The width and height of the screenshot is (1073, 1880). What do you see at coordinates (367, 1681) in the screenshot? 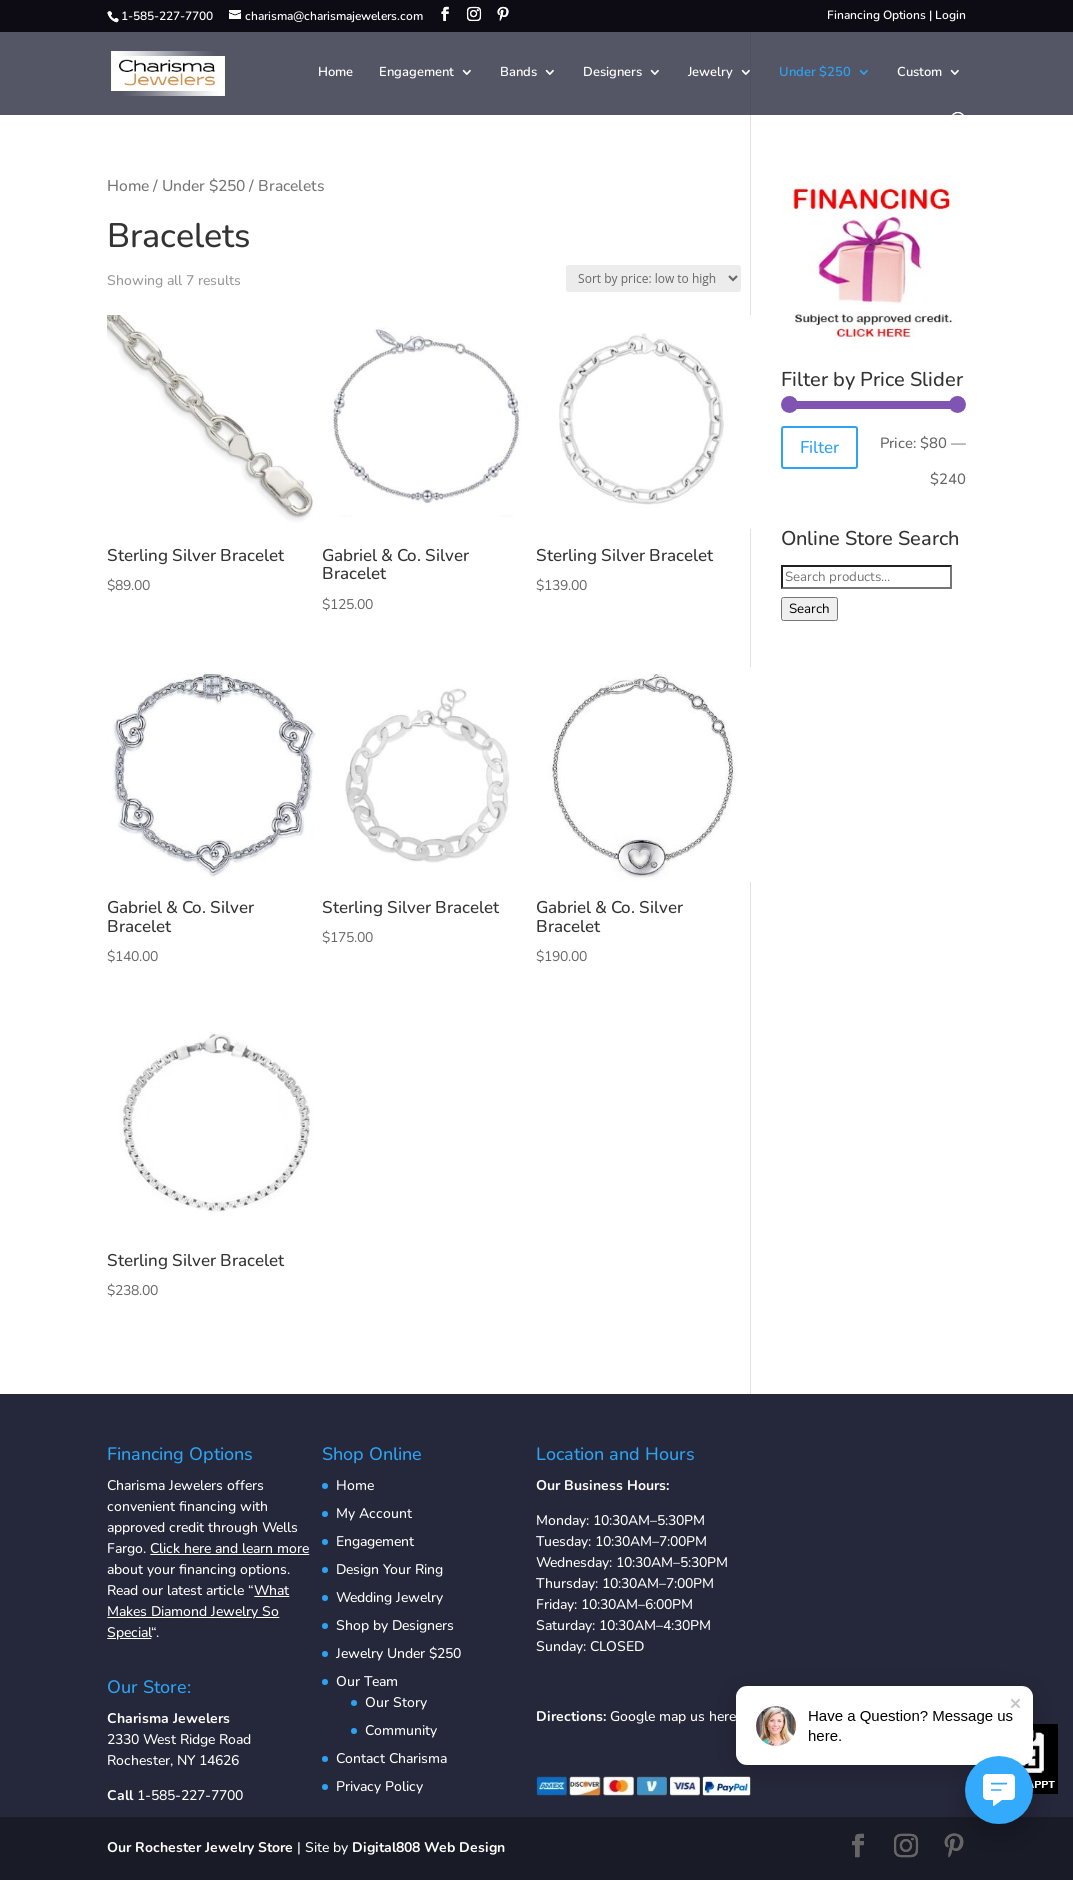
I see `Our Team` at bounding box center [367, 1681].